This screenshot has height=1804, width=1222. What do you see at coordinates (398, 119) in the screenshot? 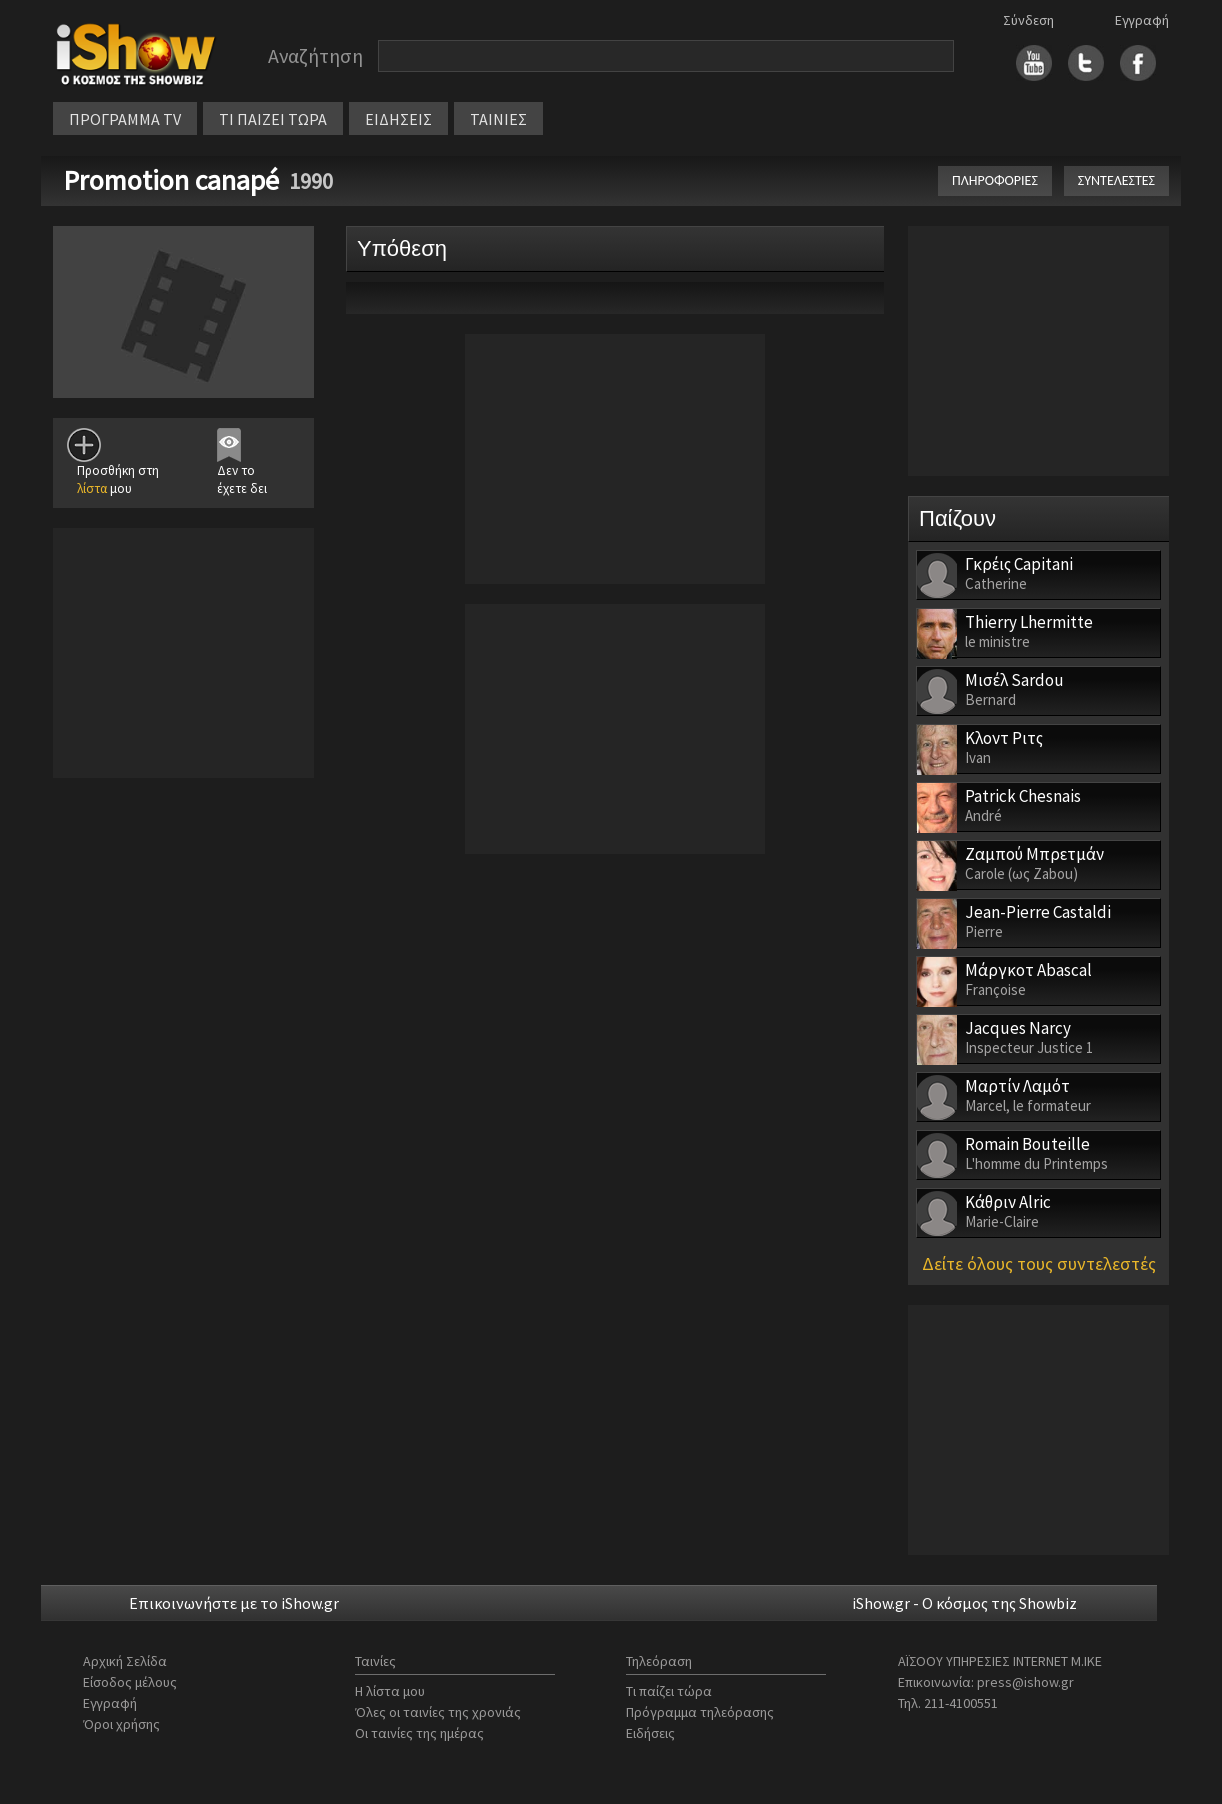
I see `ΕΙΔΗΣΕΙΣ` at bounding box center [398, 119].